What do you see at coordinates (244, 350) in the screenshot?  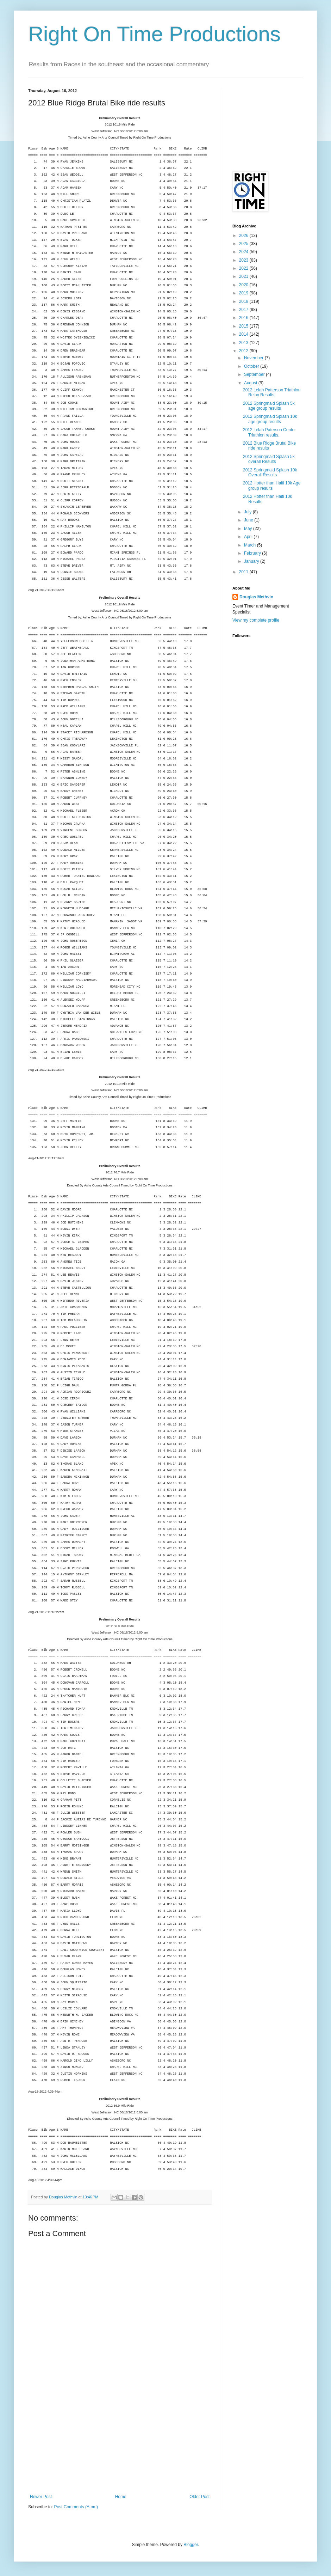 I see `2012` at bounding box center [244, 350].